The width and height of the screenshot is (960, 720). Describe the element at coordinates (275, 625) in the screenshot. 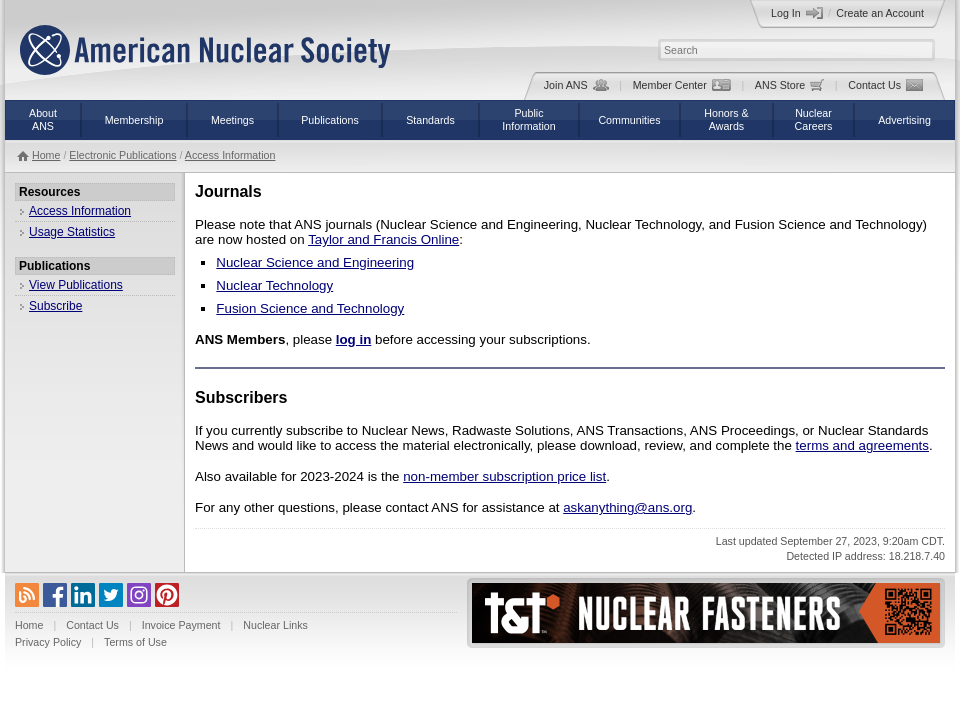

I see `Nuclear Links` at that location.